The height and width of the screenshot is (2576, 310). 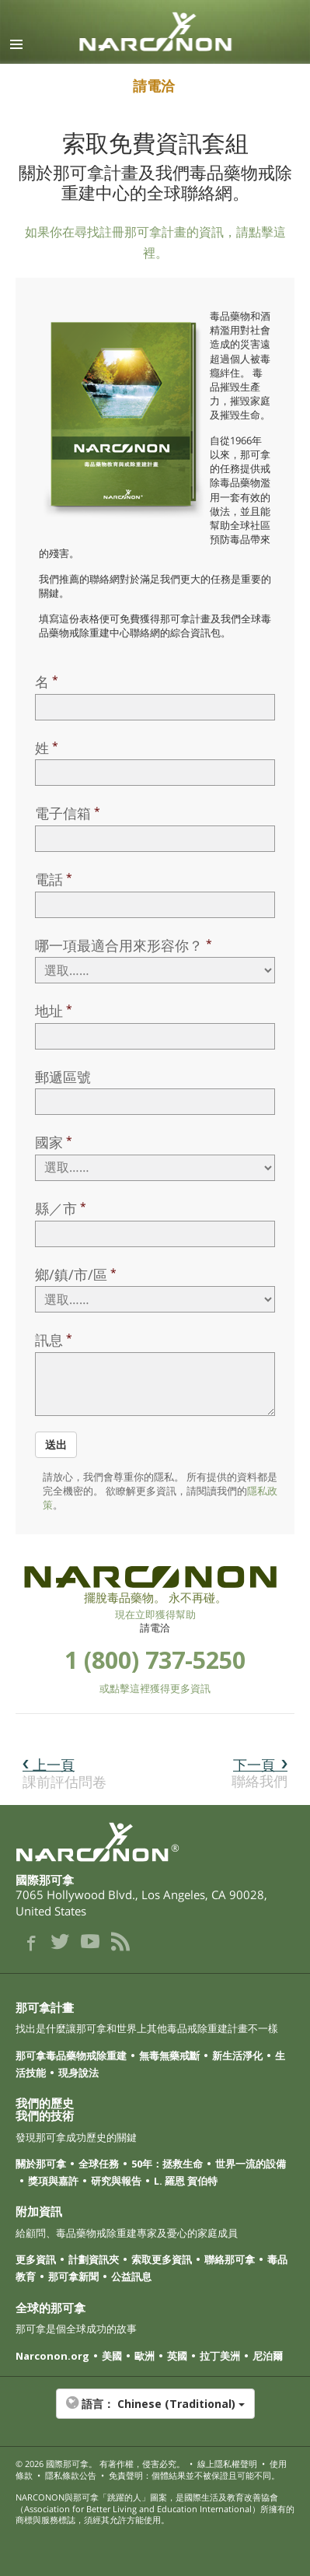 I want to click on 美國, so click(x=112, y=2356).